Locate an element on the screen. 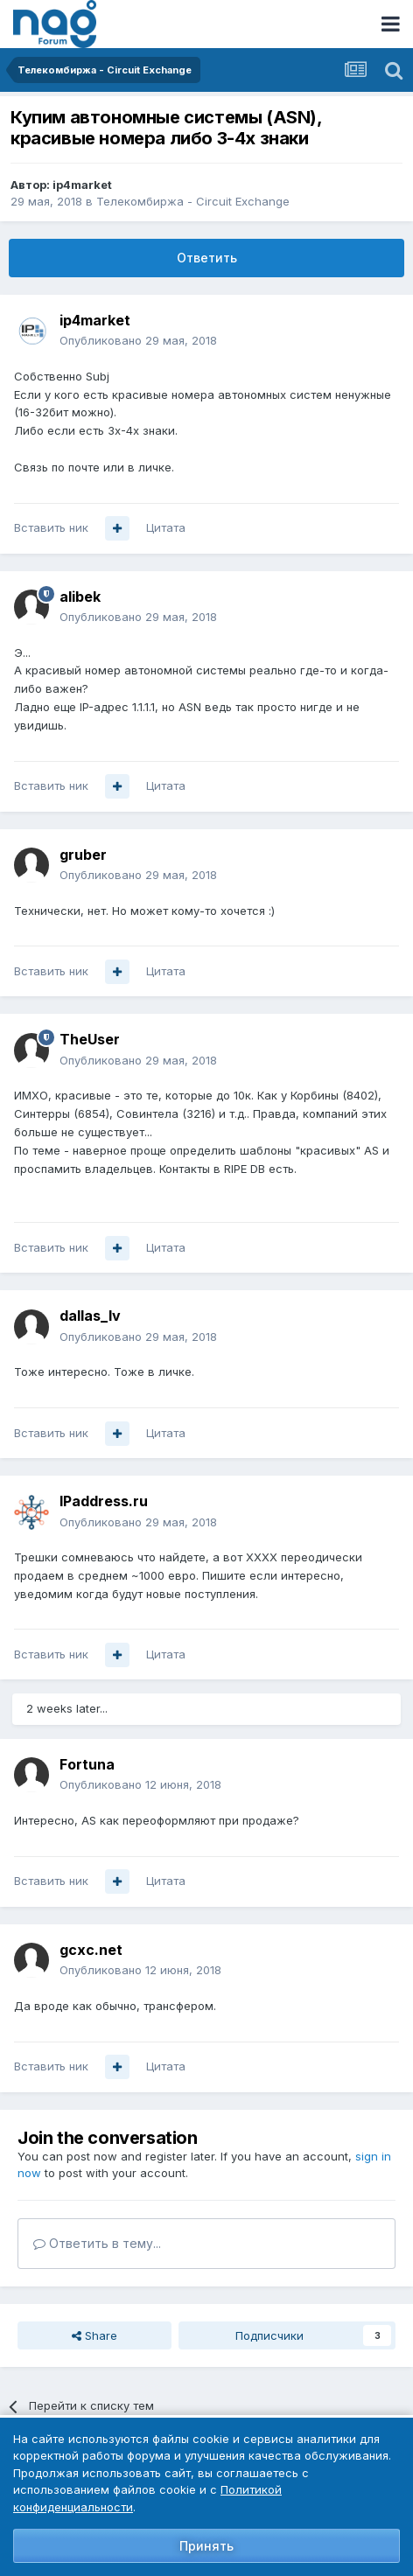 The height and width of the screenshot is (2576, 413). Share is located at coordinates (94, 2335).